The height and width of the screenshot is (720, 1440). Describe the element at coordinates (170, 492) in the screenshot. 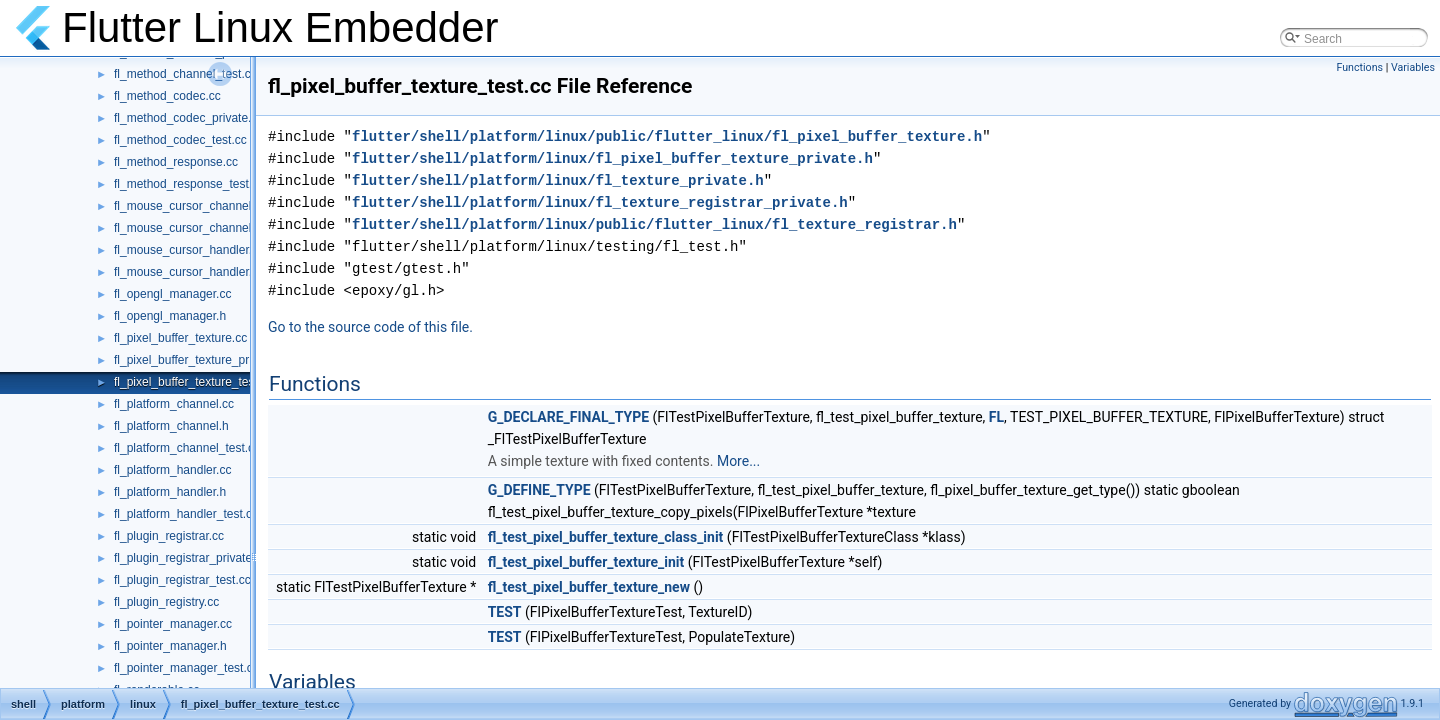

I see `fl_platform_handler.h` at that location.